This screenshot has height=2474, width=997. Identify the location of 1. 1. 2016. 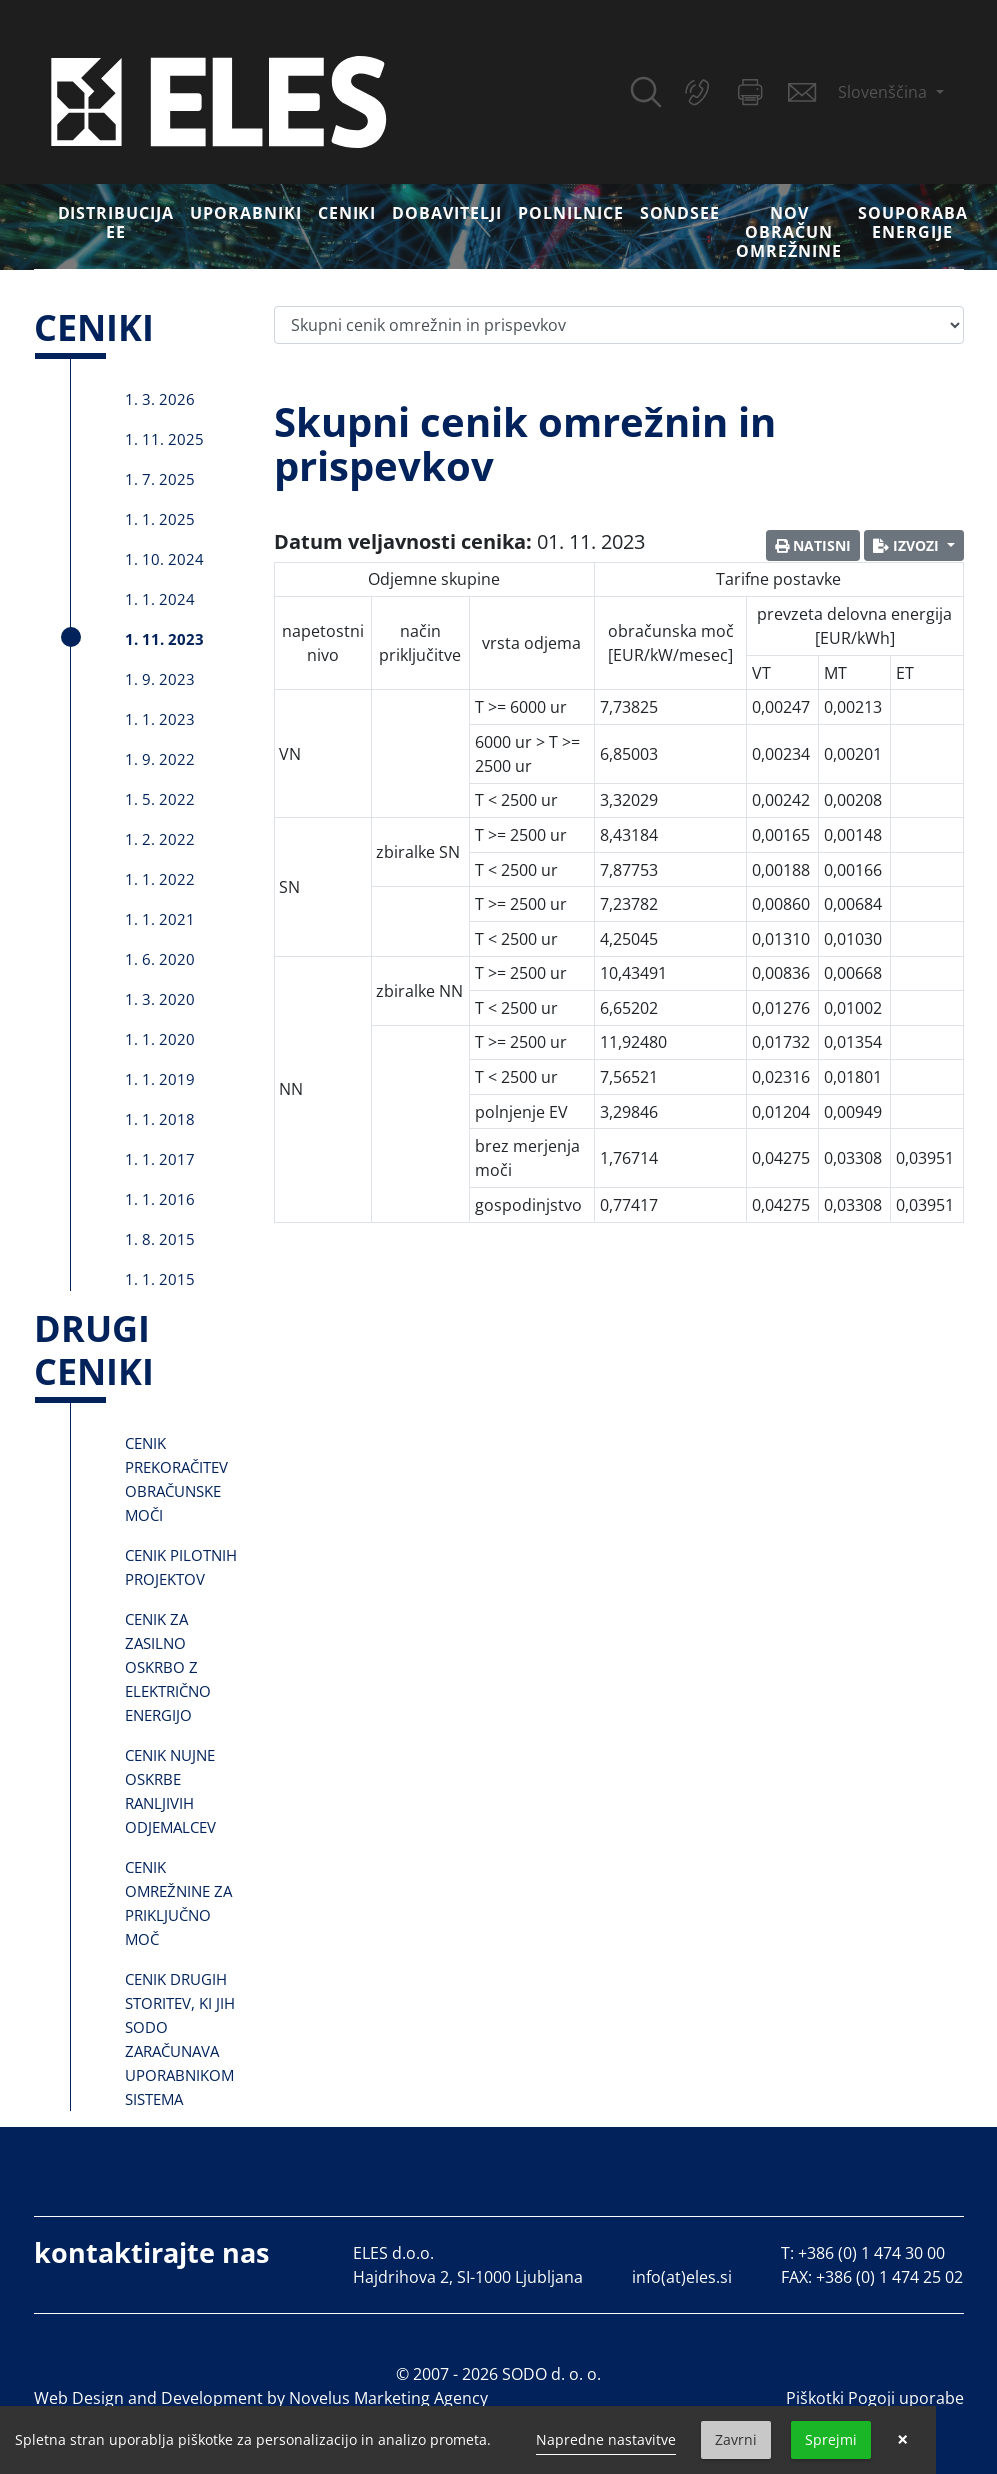
(160, 1199).